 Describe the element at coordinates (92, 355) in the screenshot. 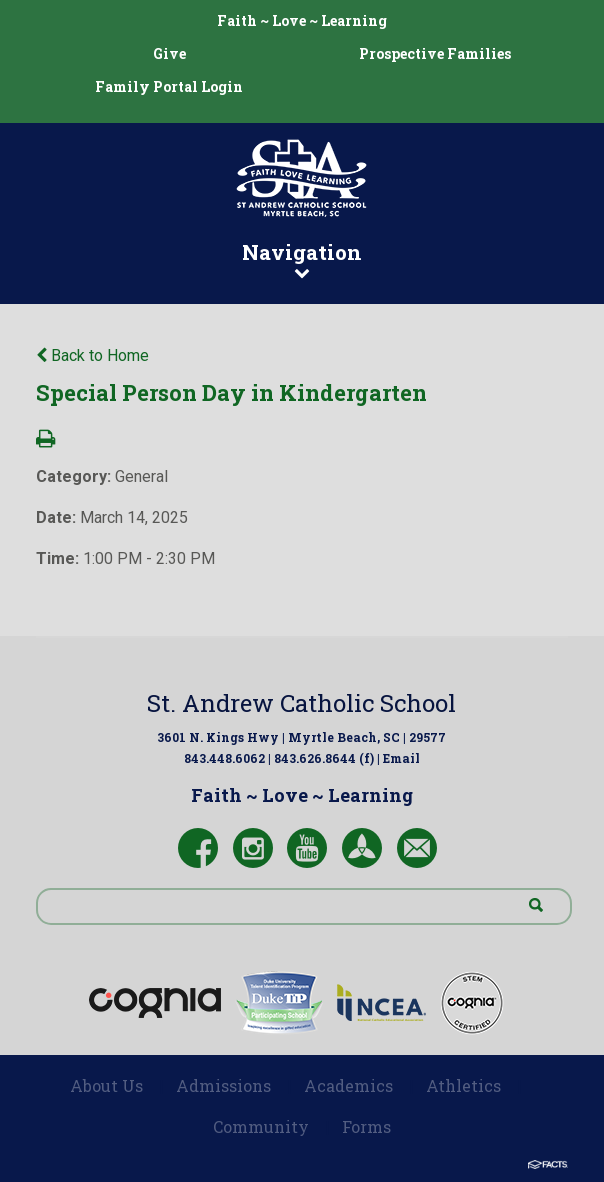

I see `Back to Home` at that location.